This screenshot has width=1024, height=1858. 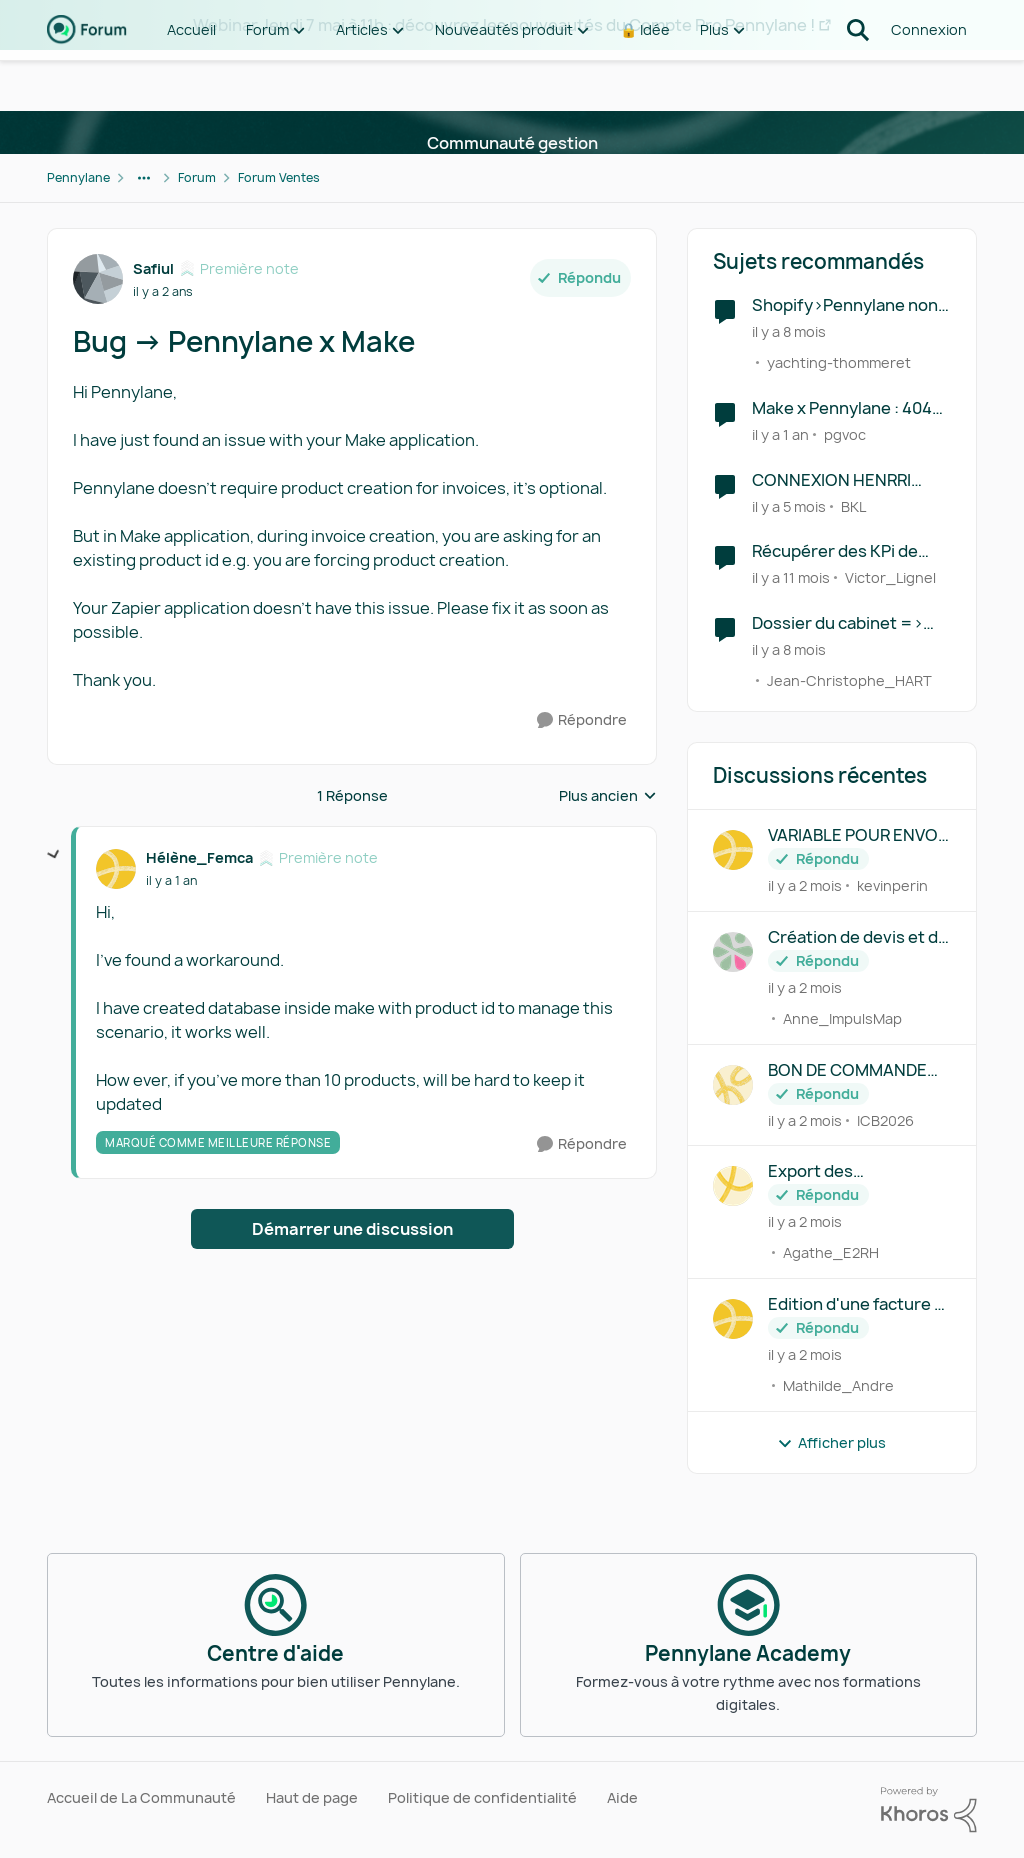 What do you see at coordinates (849, 680) in the screenshot?
I see `Jean-Christophe_HART [Voir le profil : Jean-Christophe_HART, Rang: Déchiffreur de rythmes]` at bounding box center [849, 680].